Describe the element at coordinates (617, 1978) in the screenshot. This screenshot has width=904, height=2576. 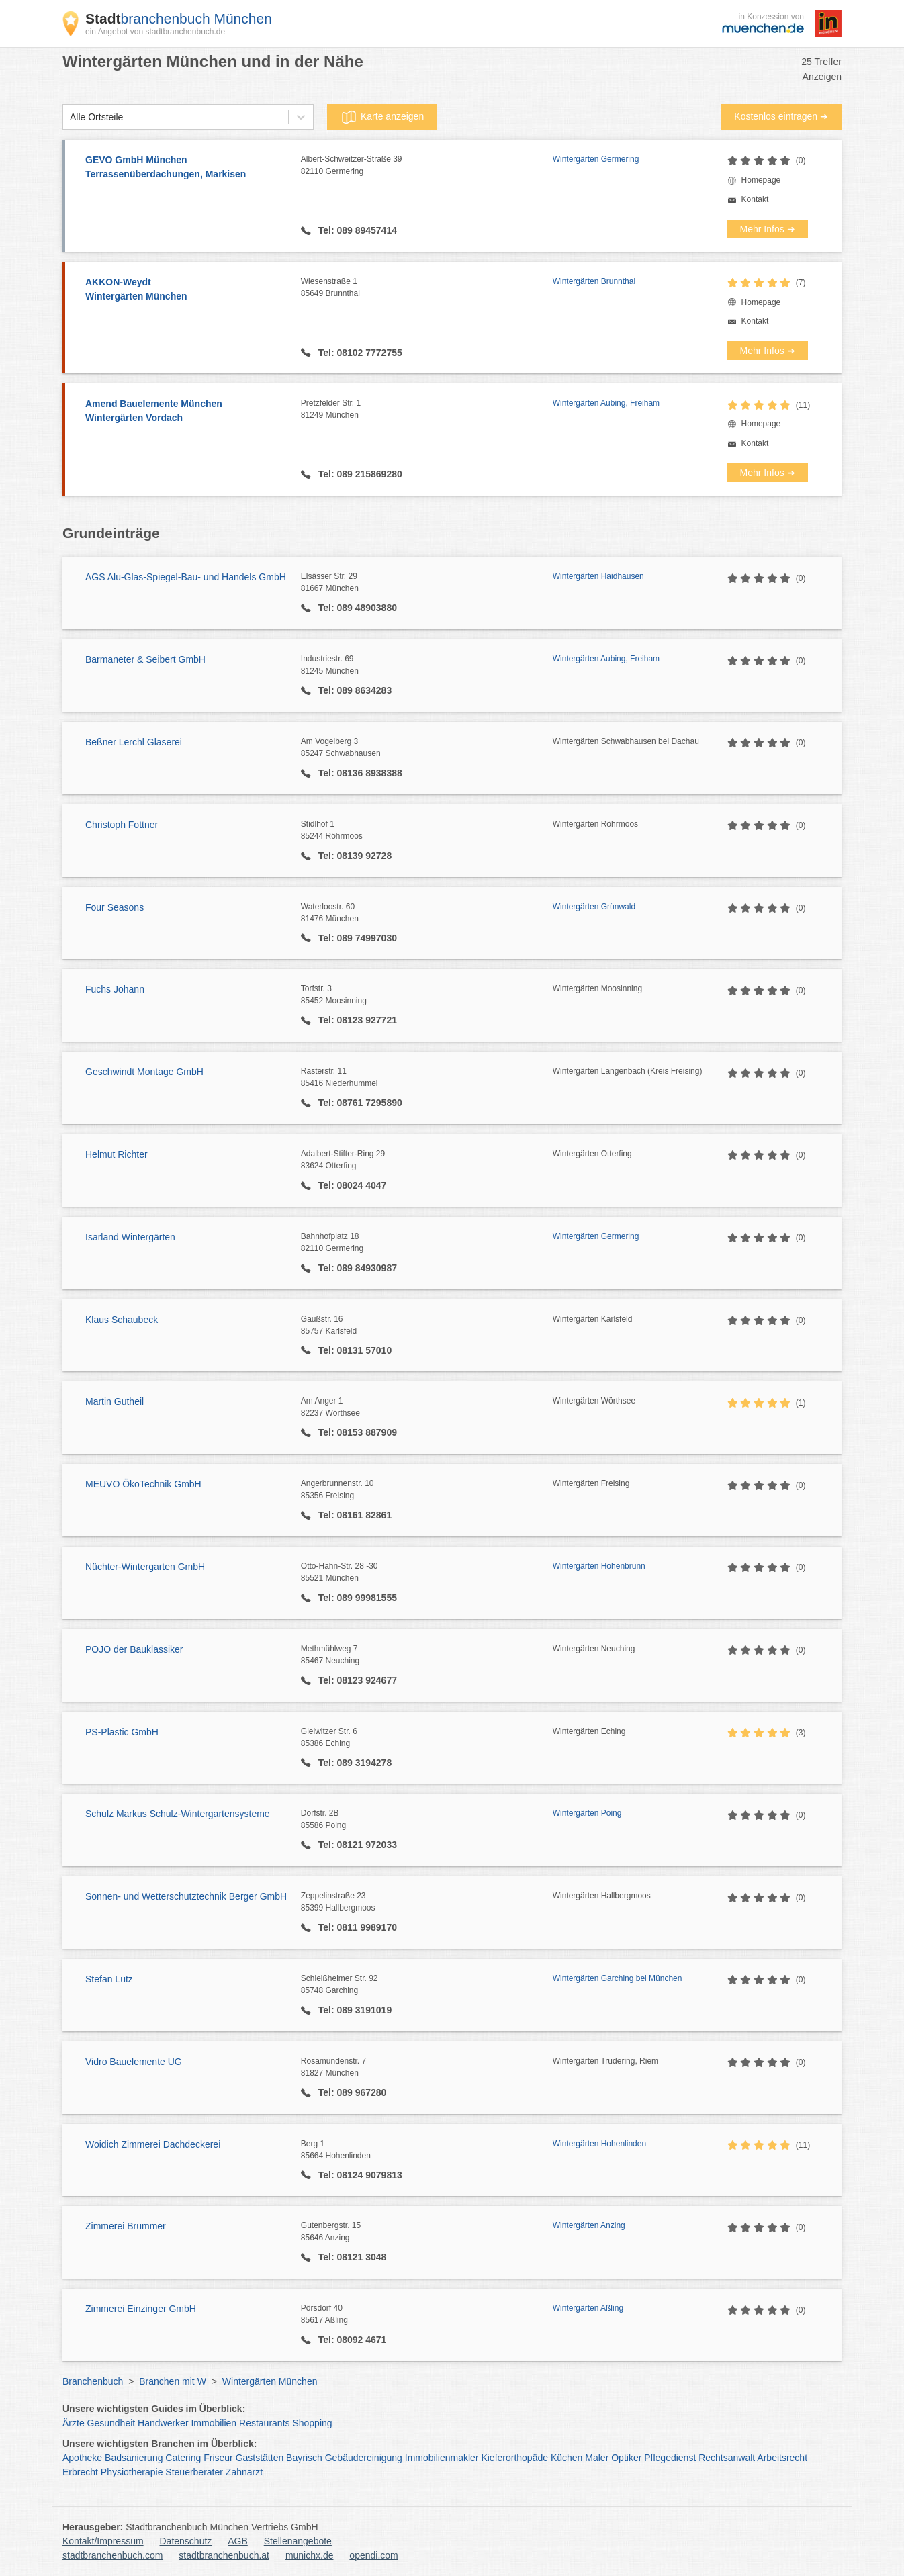
I see `Wintergärten Garching bei München` at that location.